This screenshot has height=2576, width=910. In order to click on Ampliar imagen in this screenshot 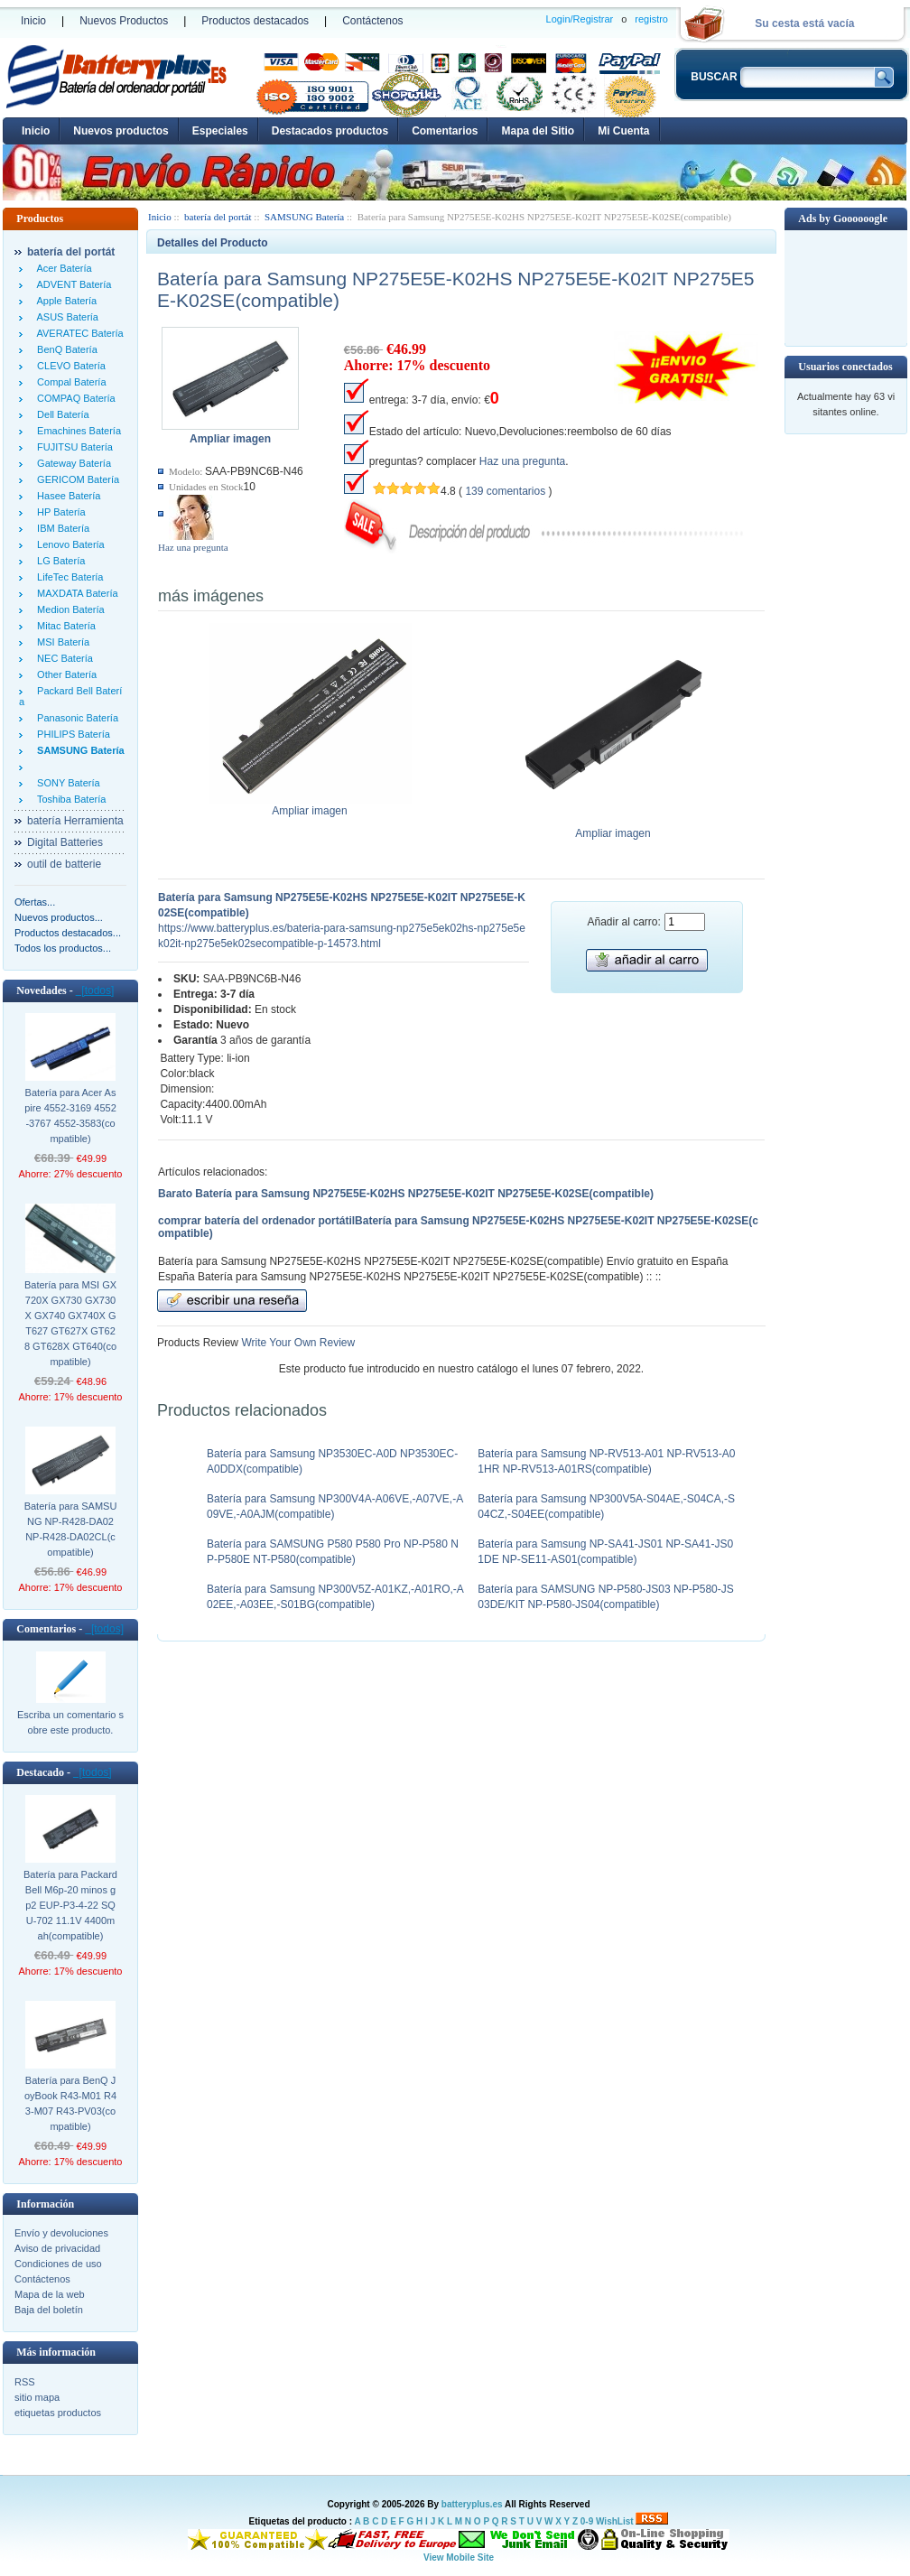, I will do `click(310, 805)`.